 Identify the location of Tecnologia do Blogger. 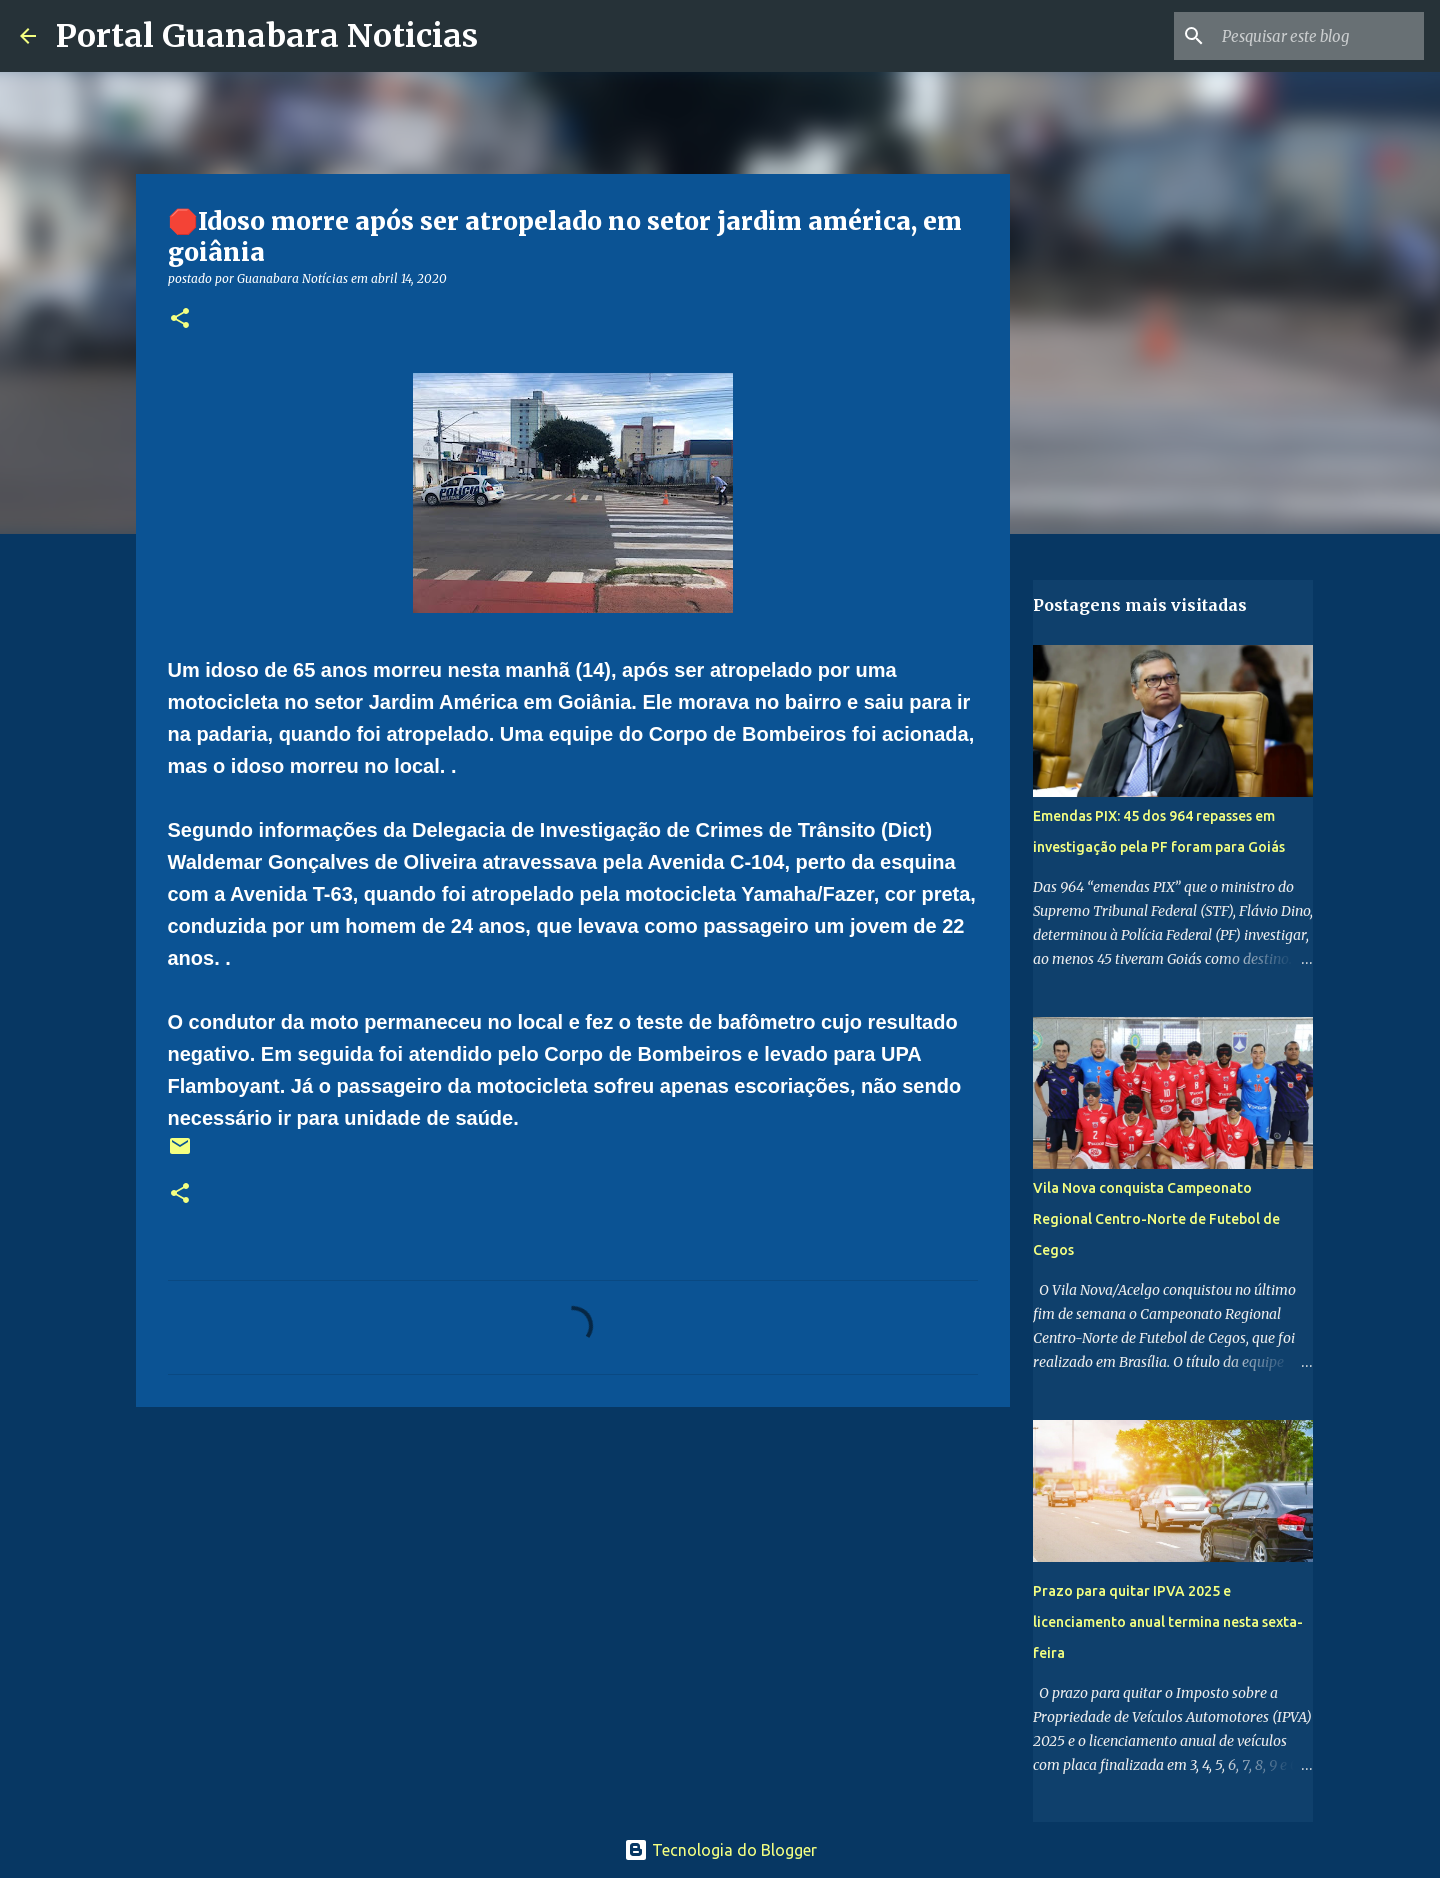
(720, 1850).